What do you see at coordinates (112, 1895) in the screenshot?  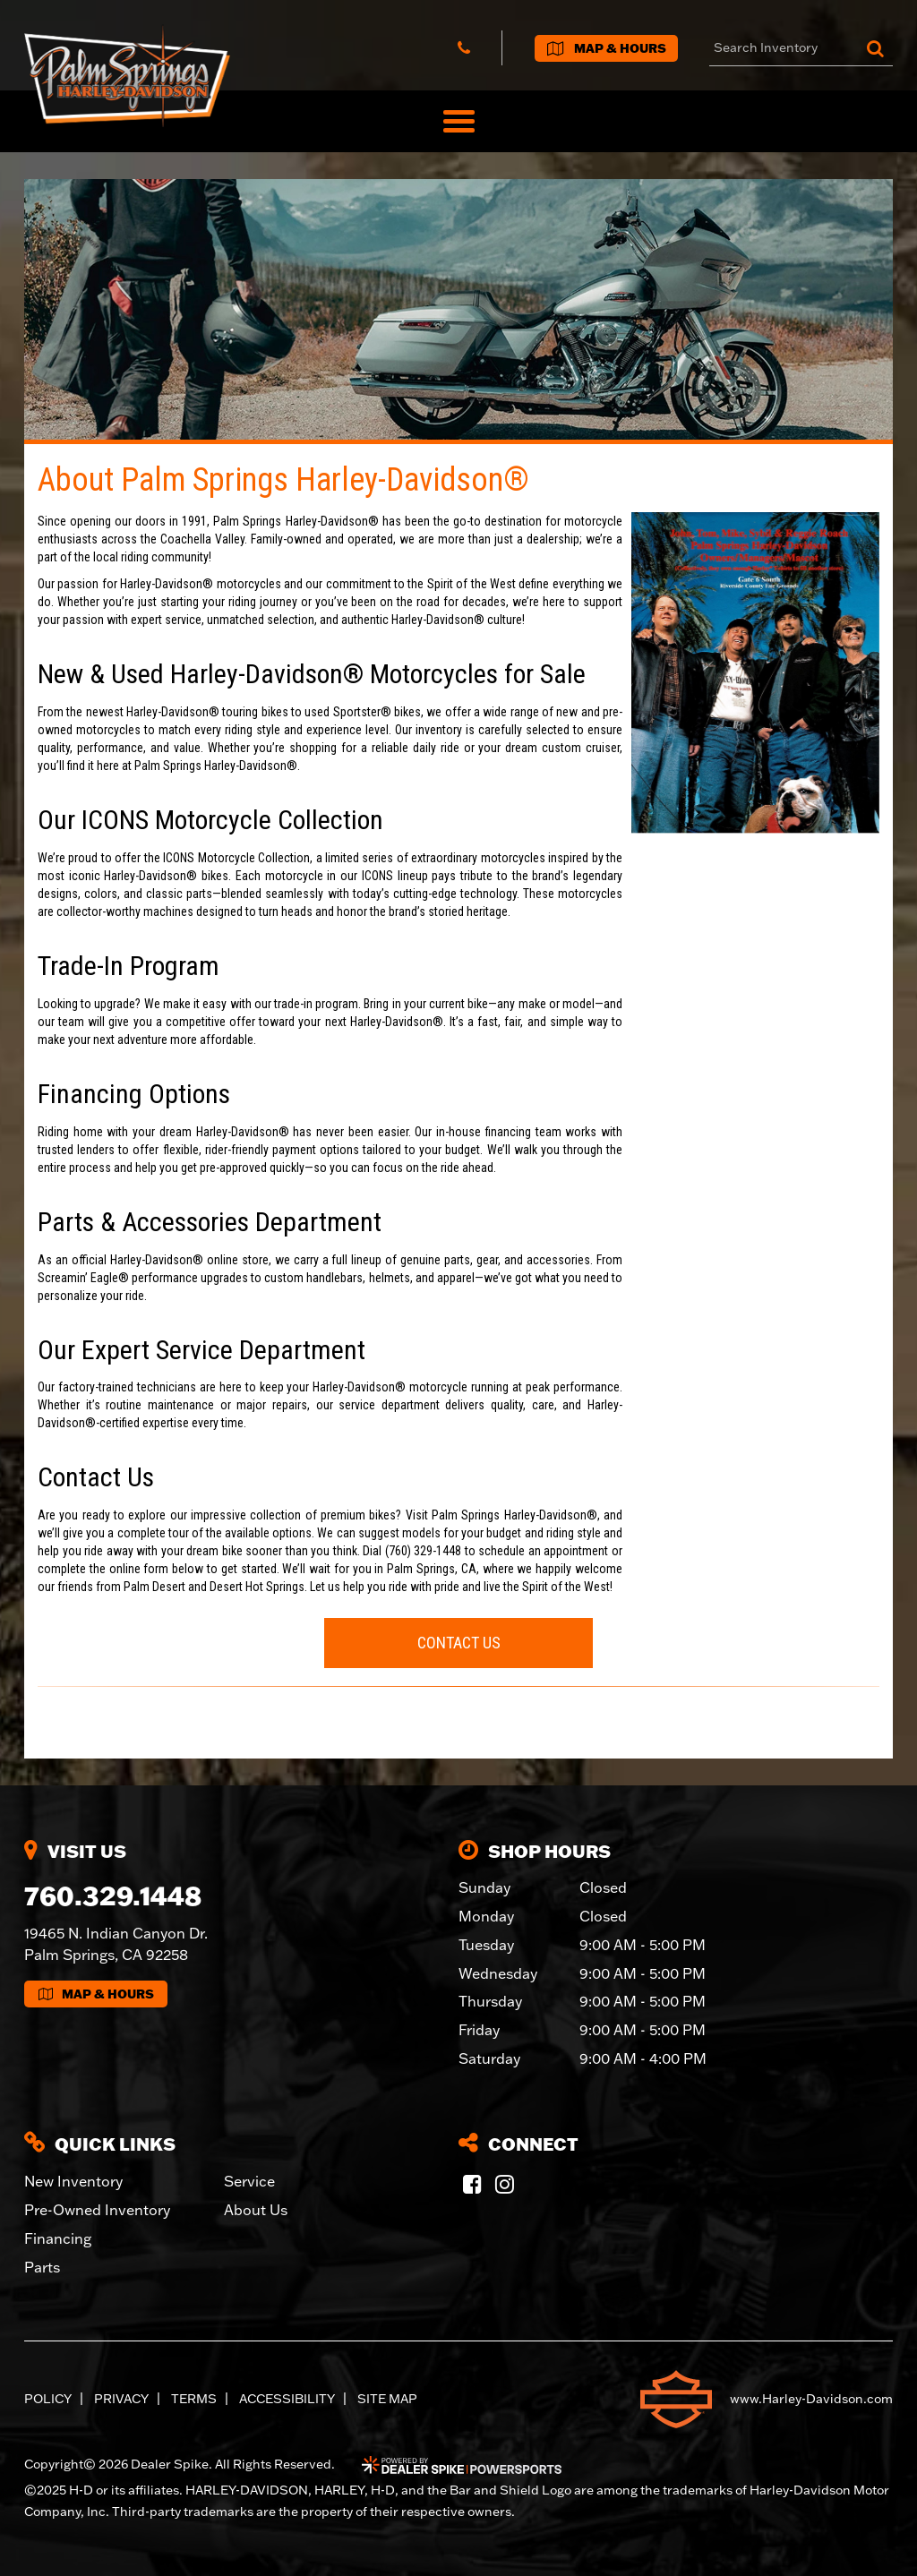 I see `760.329.1448` at bounding box center [112, 1895].